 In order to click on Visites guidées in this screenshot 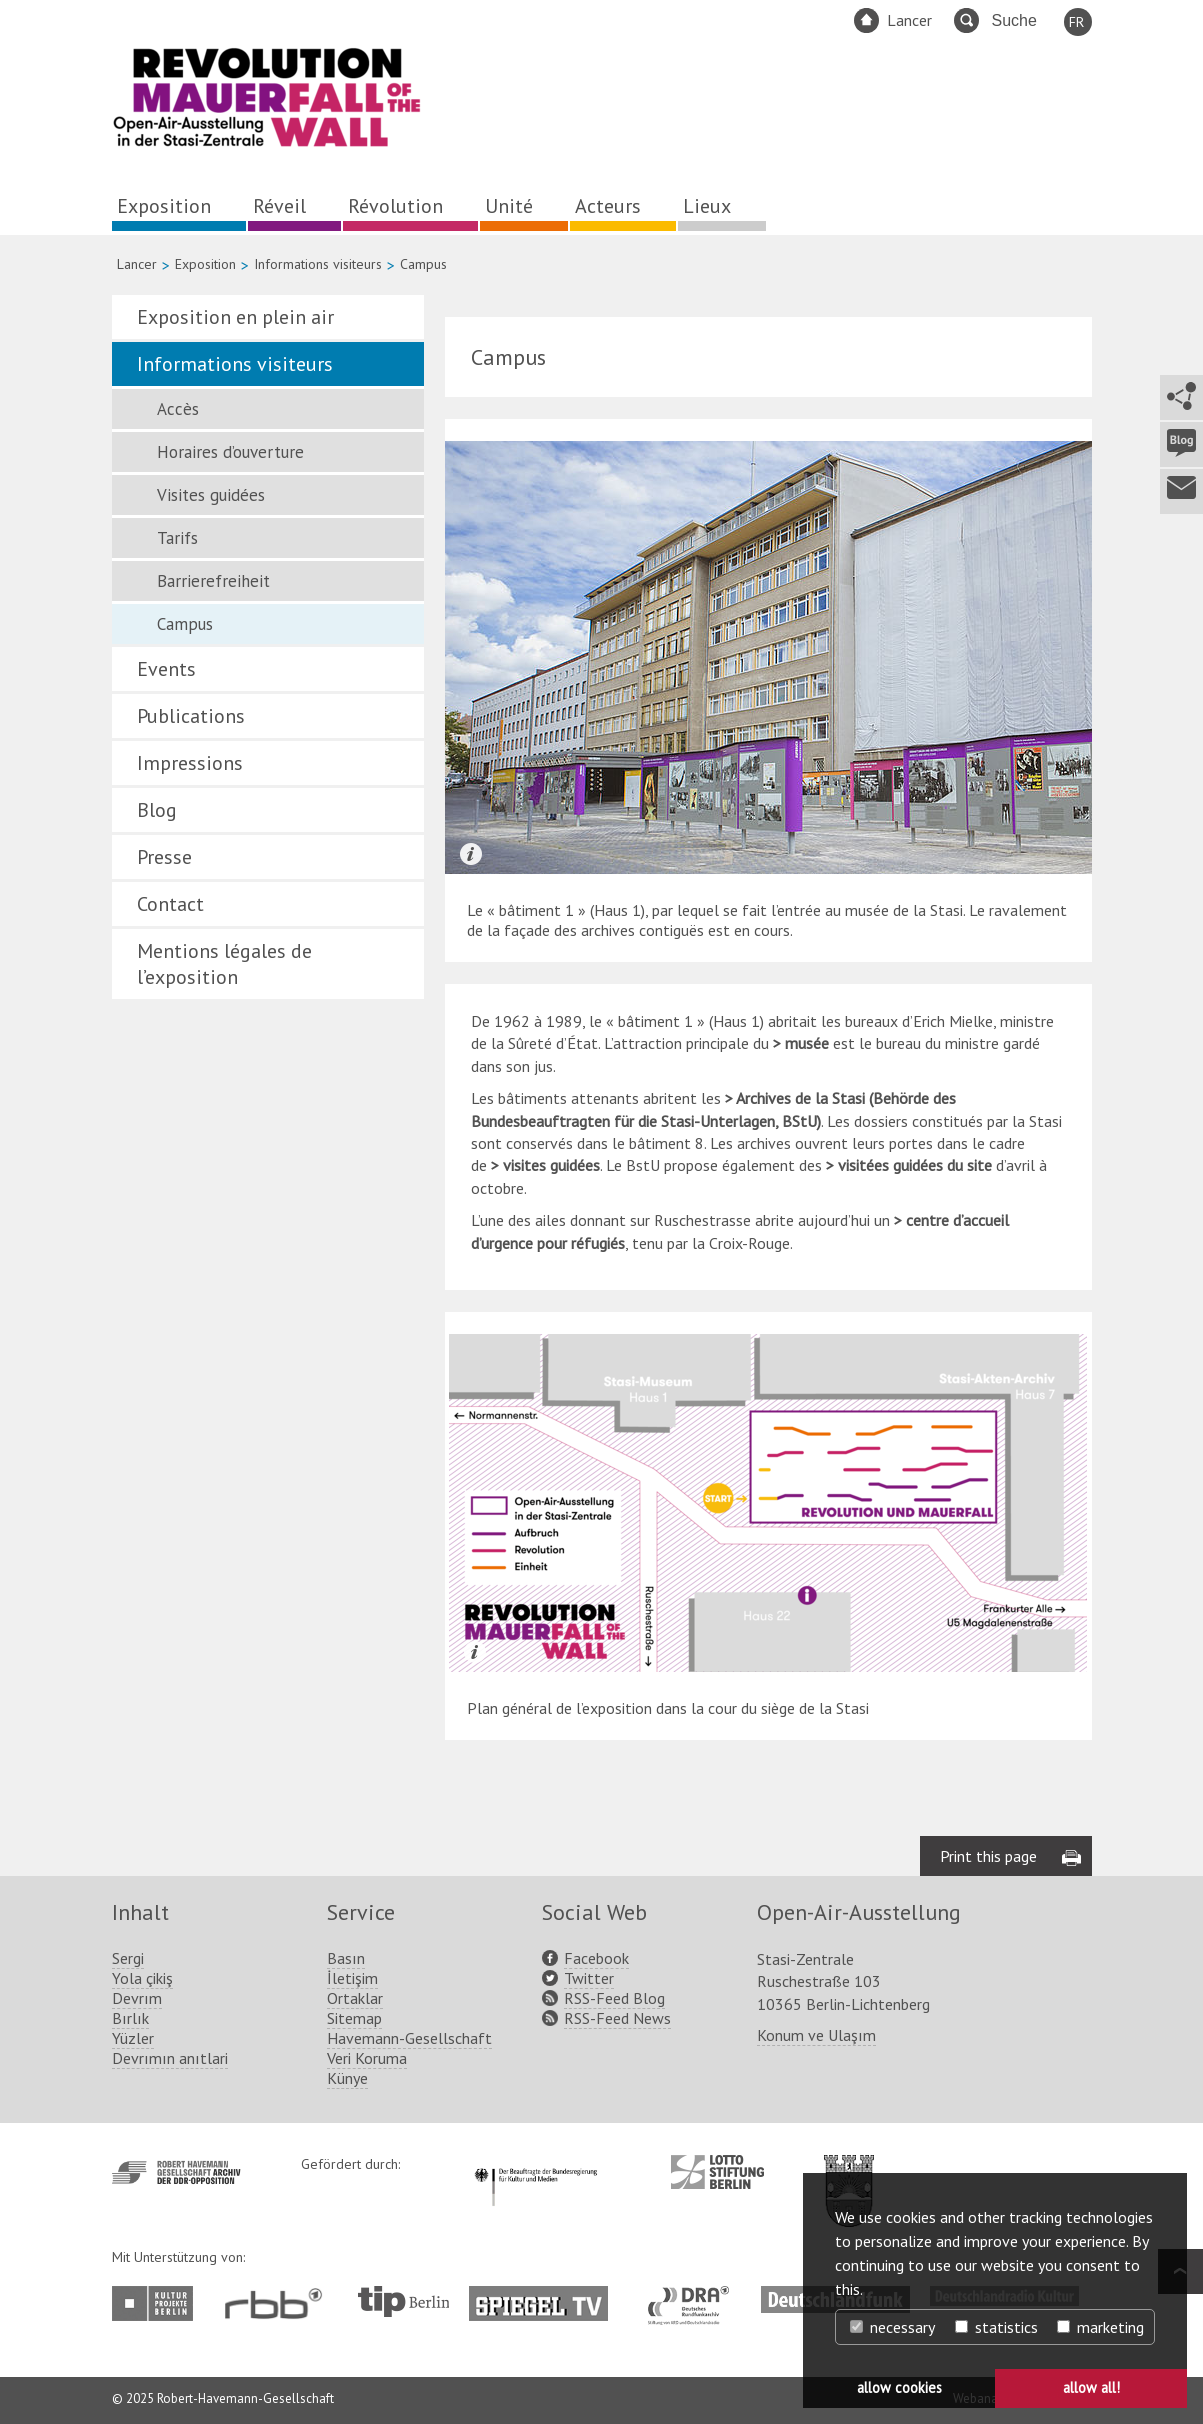, I will do `click(211, 495)`.